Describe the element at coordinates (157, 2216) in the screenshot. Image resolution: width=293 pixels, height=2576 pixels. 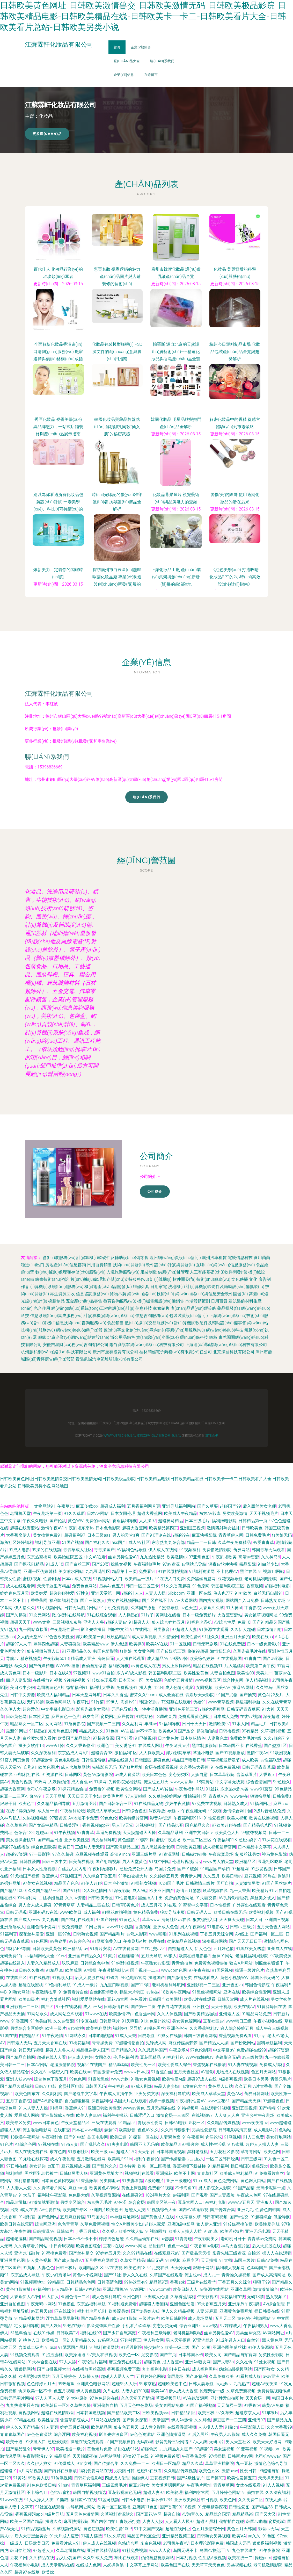
I see `国产黄色成人在线` at that location.